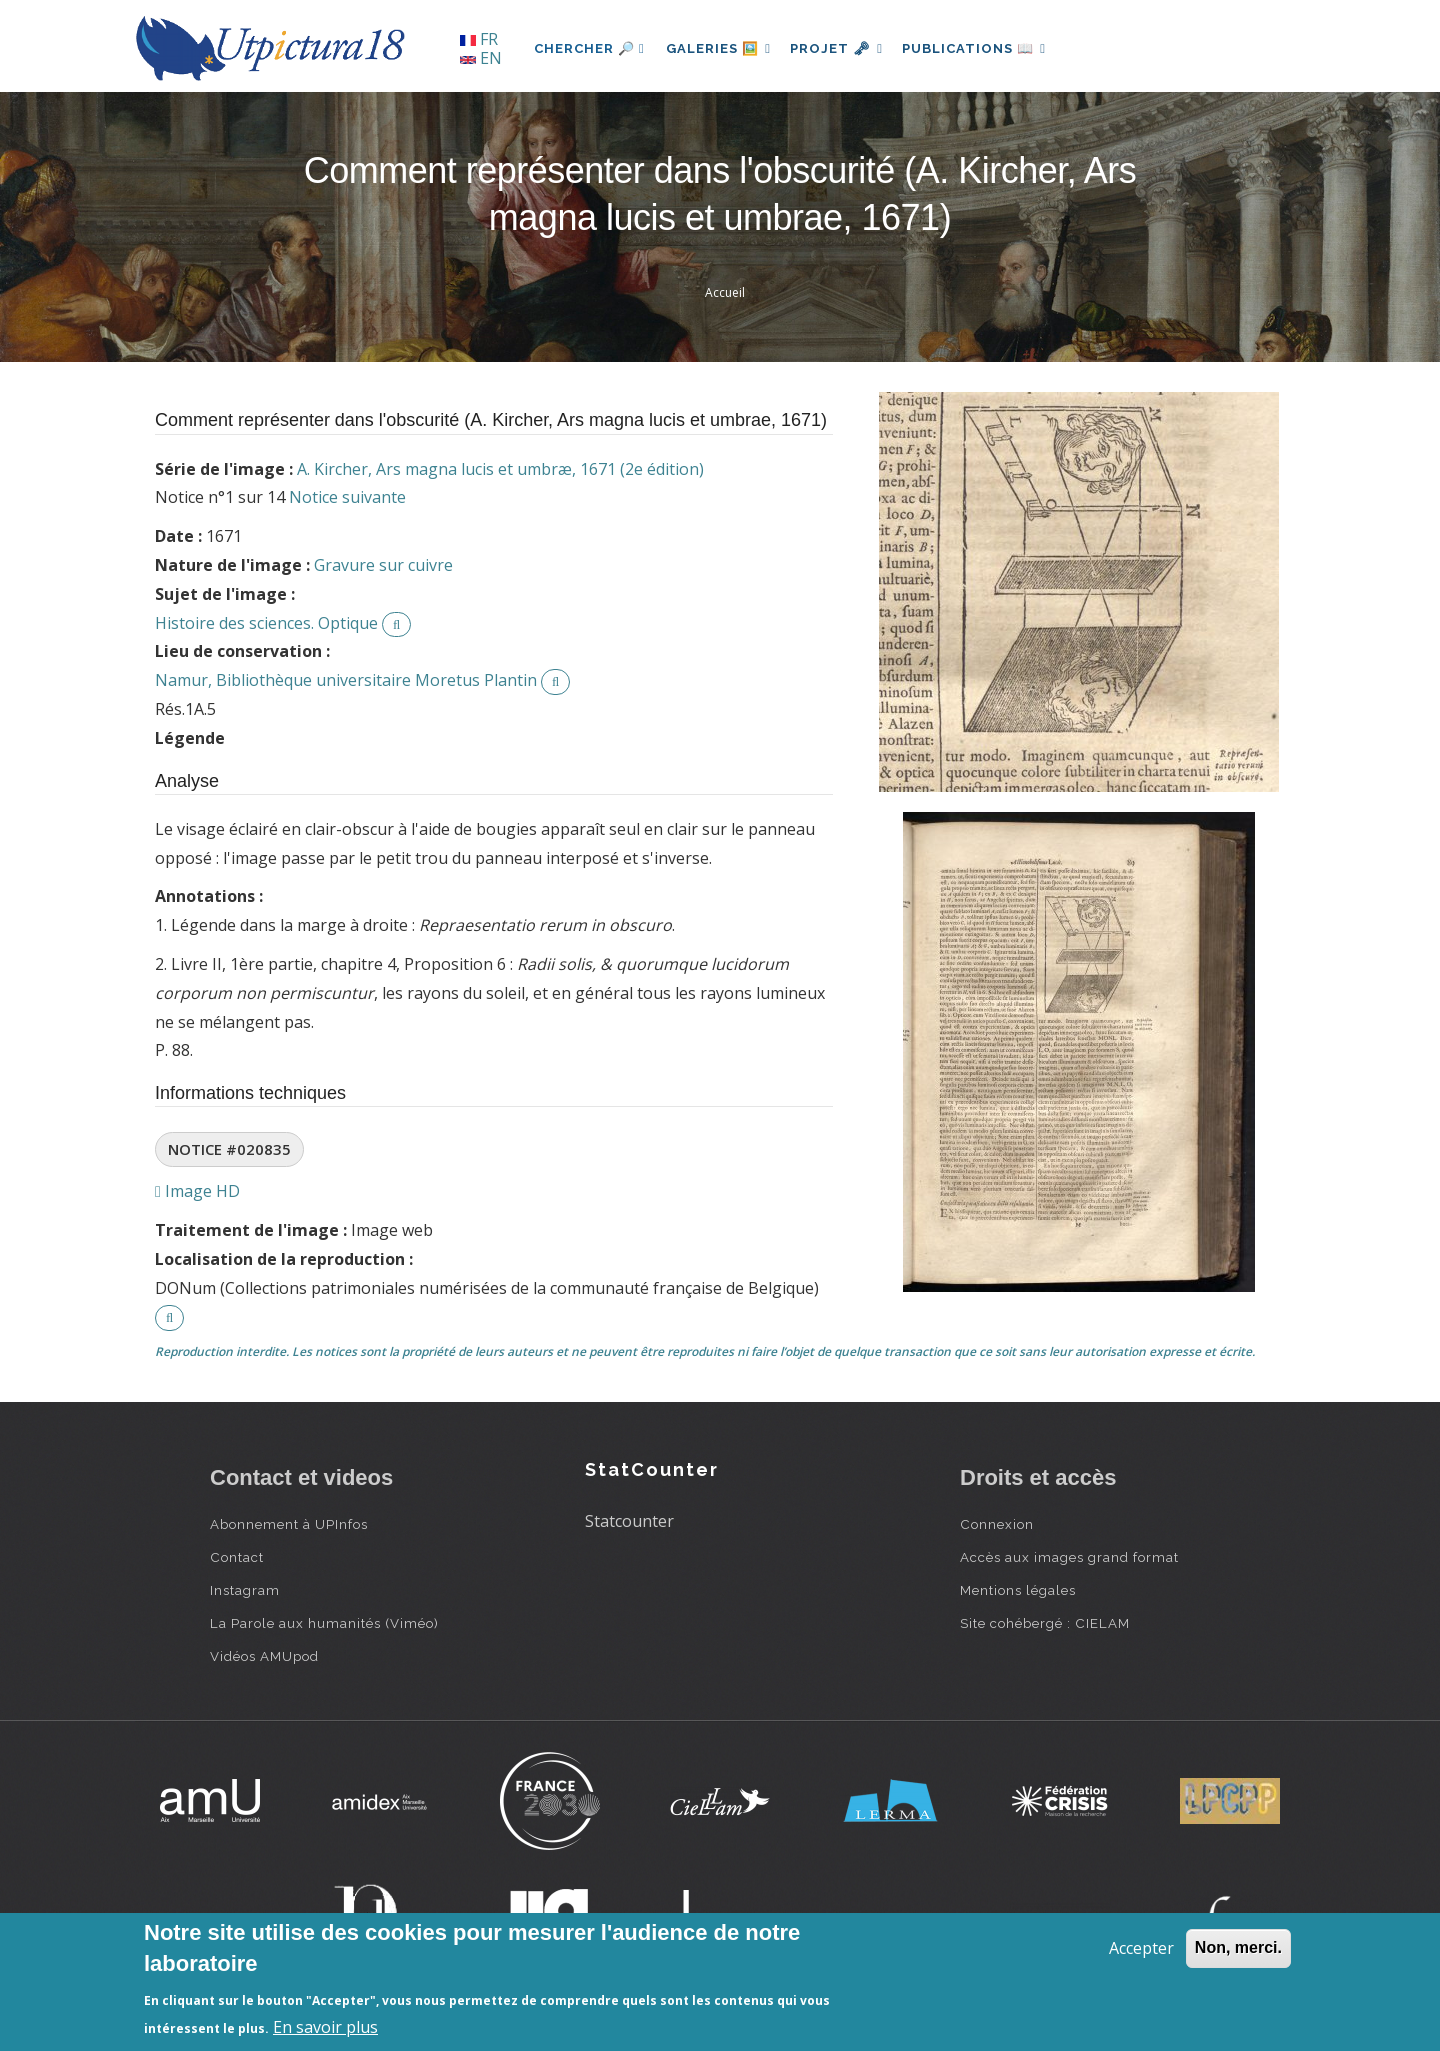  What do you see at coordinates (844, 48) in the screenshot?
I see `Projet 🗝` at bounding box center [844, 48].